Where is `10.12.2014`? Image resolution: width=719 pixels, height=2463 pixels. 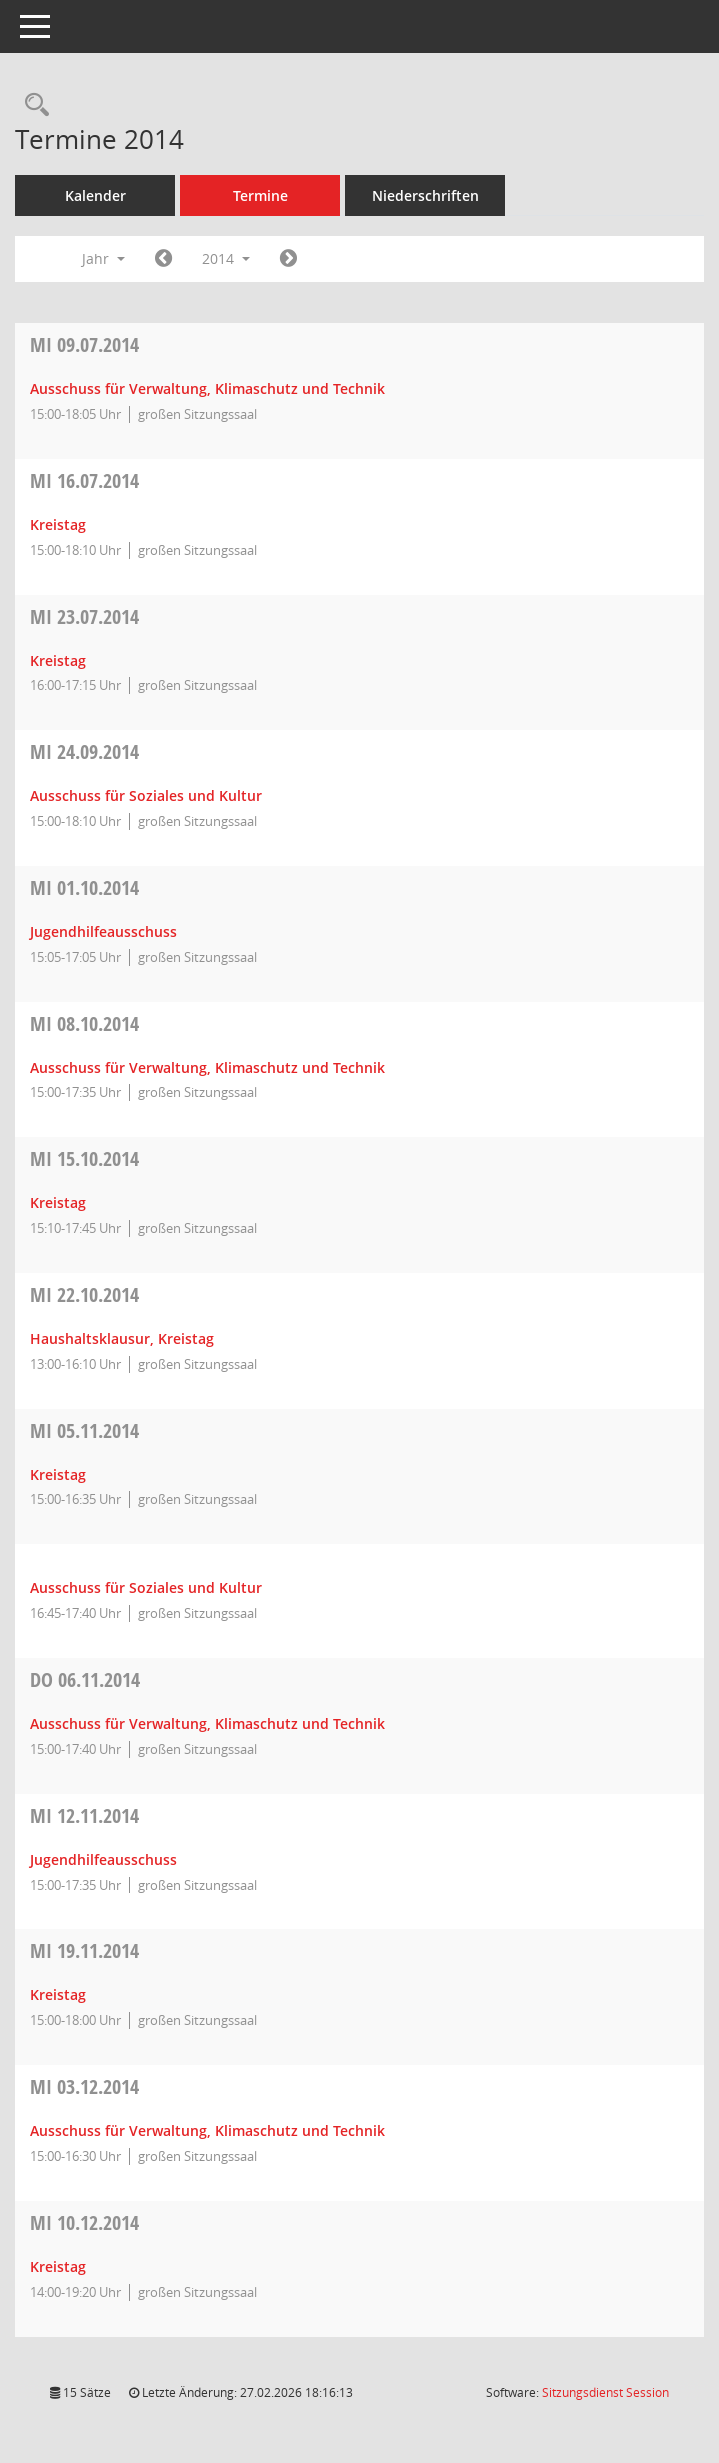 10.12.2014 is located at coordinates (84, 2222).